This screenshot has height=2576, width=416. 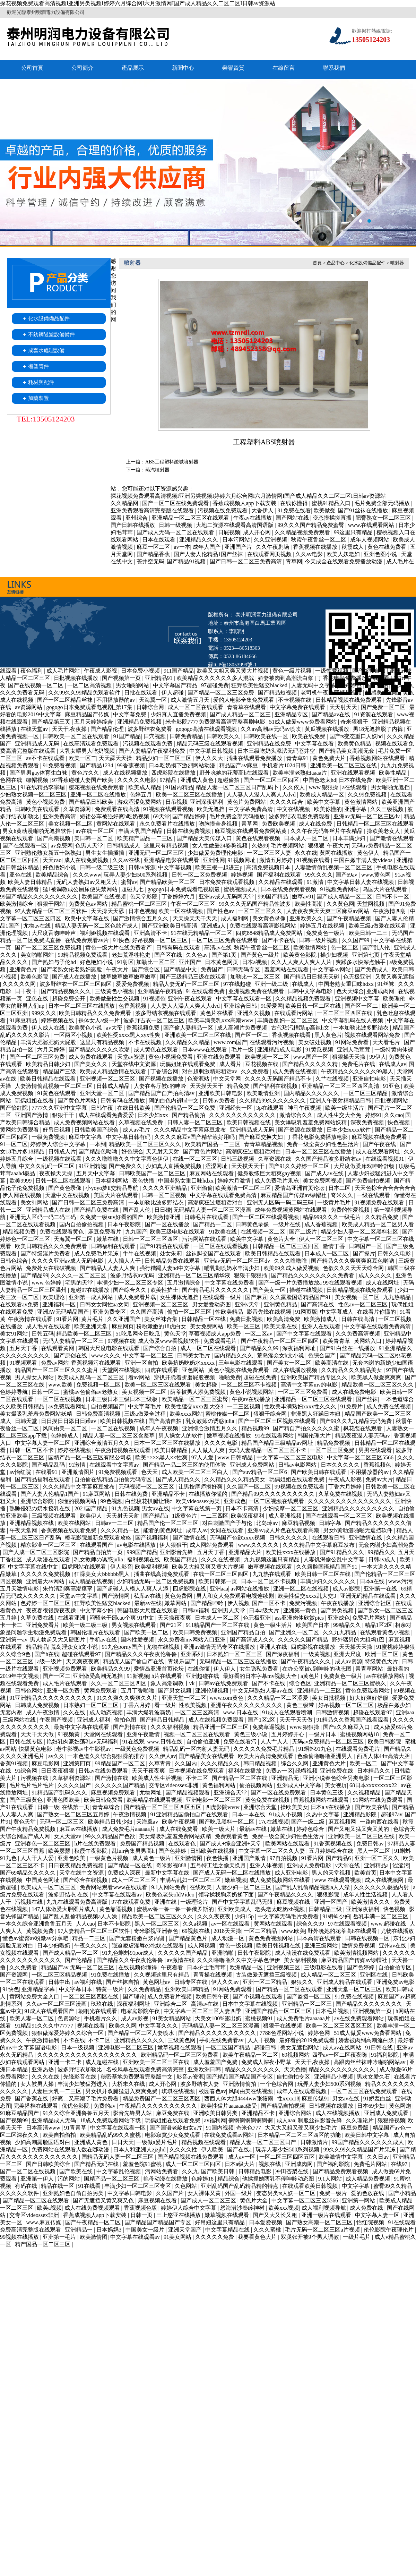 I want to click on 国精产品一区二区三区, so click(x=112, y=2179).